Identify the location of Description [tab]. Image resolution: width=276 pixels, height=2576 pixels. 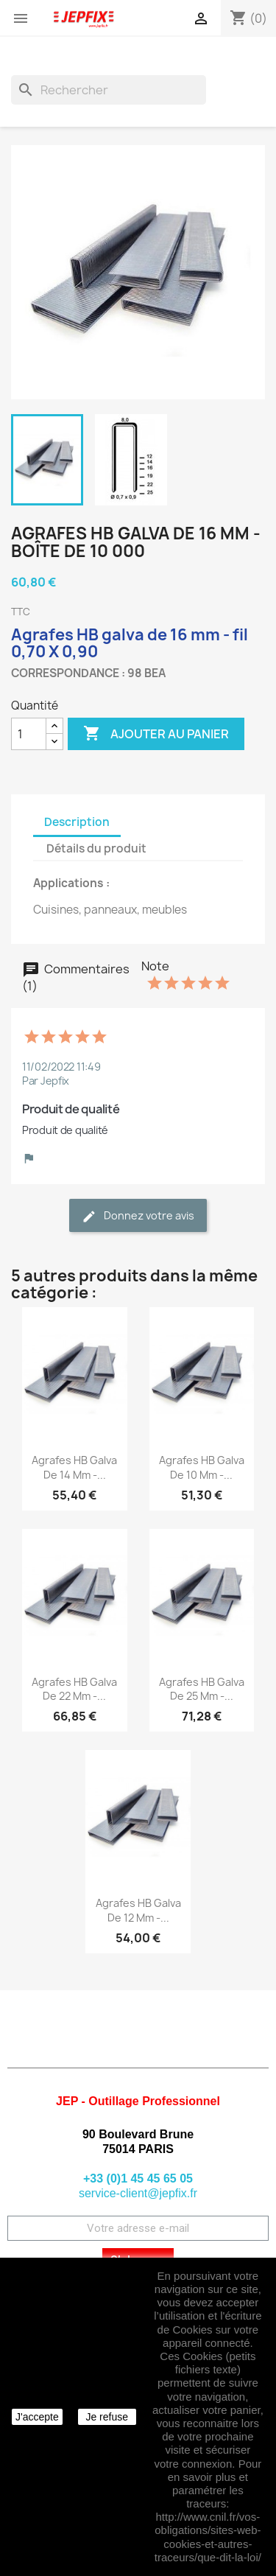
(77, 822).